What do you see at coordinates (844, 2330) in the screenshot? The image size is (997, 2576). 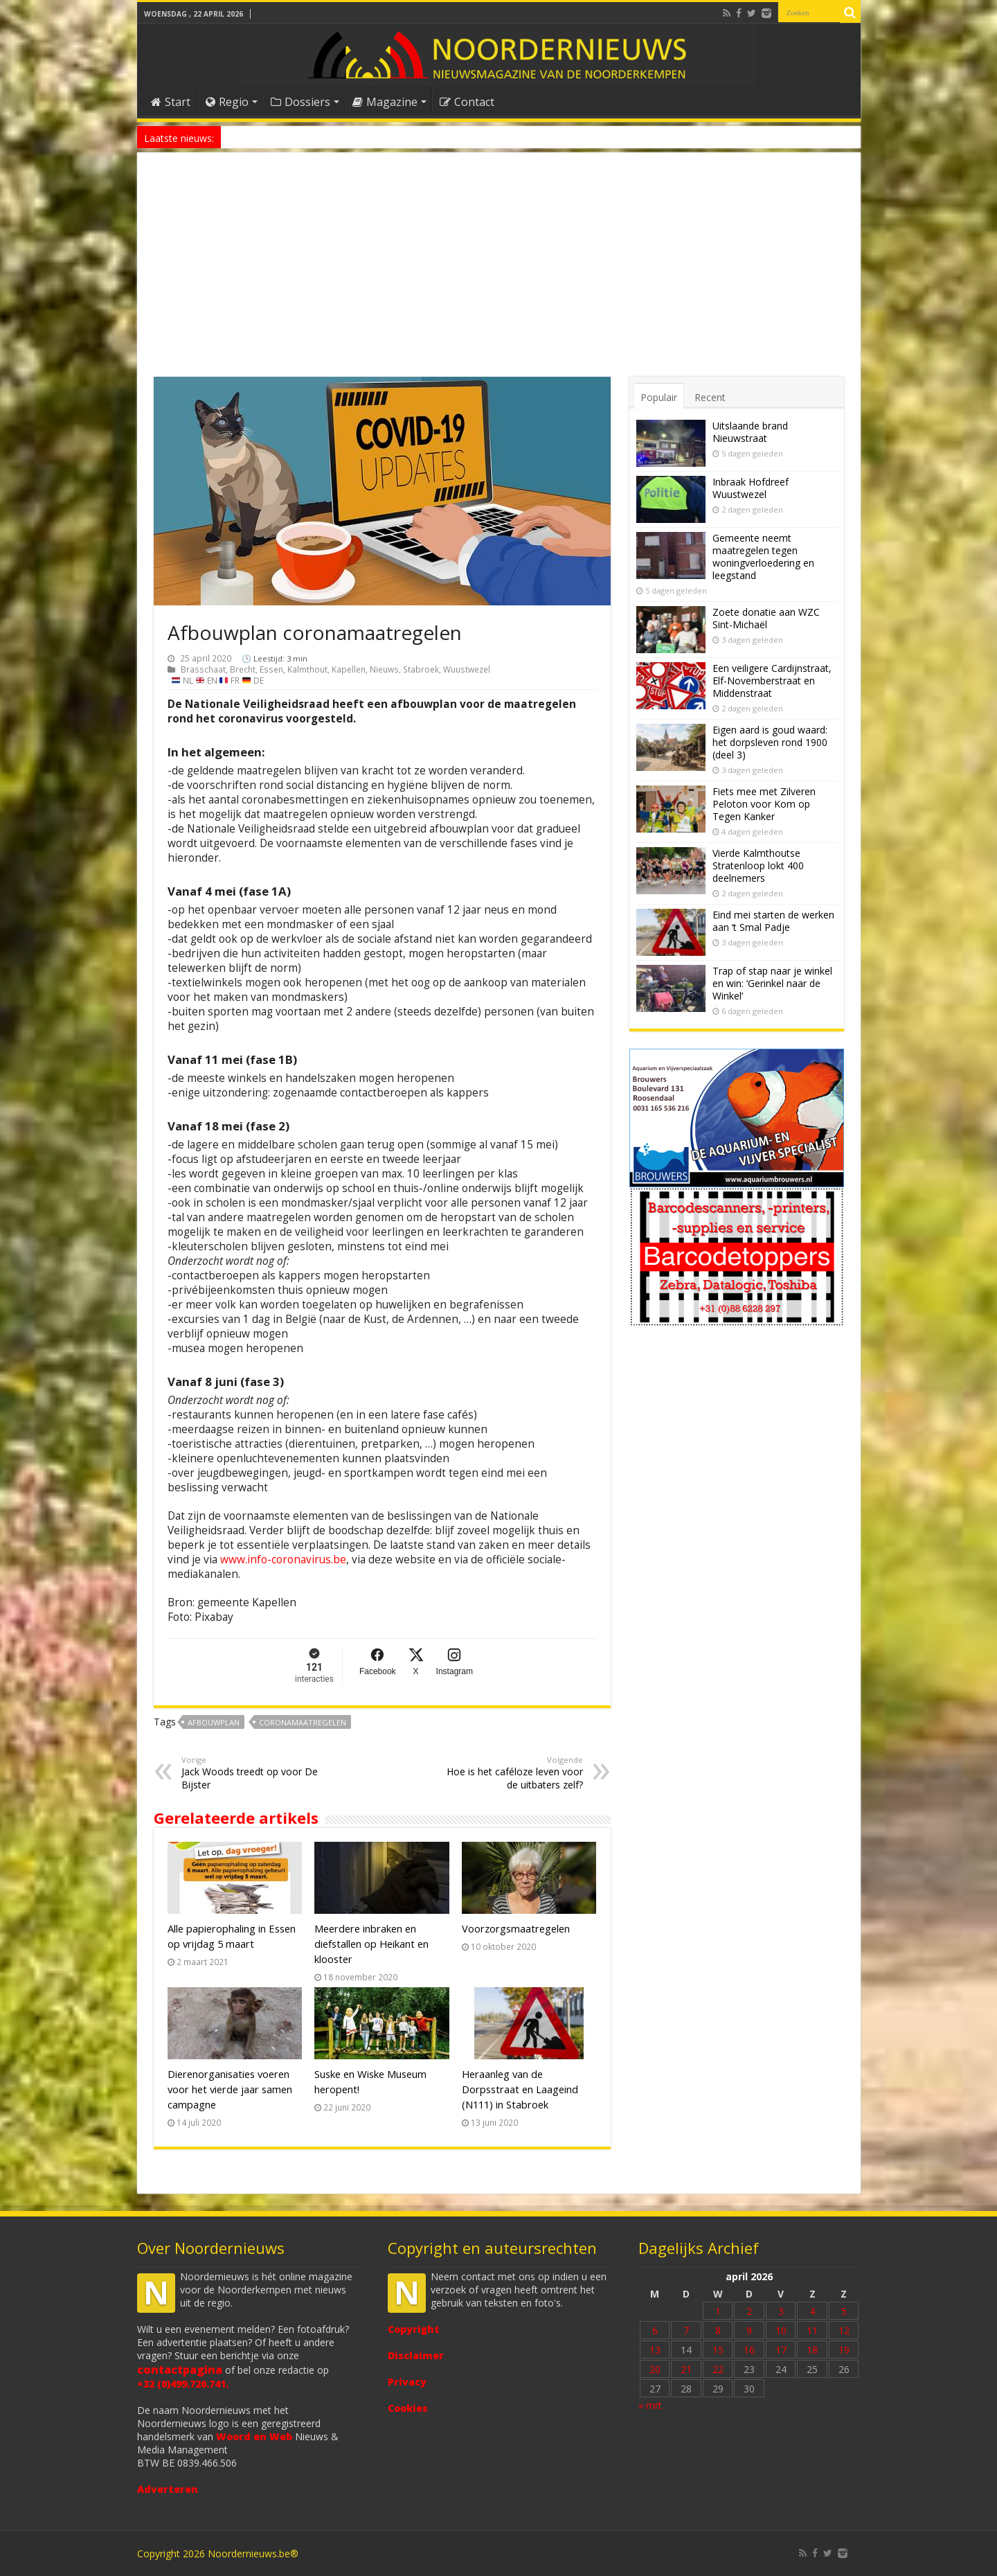 I see `12 [Bericht gepubliceerd op 12 April 2026]` at bounding box center [844, 2330].